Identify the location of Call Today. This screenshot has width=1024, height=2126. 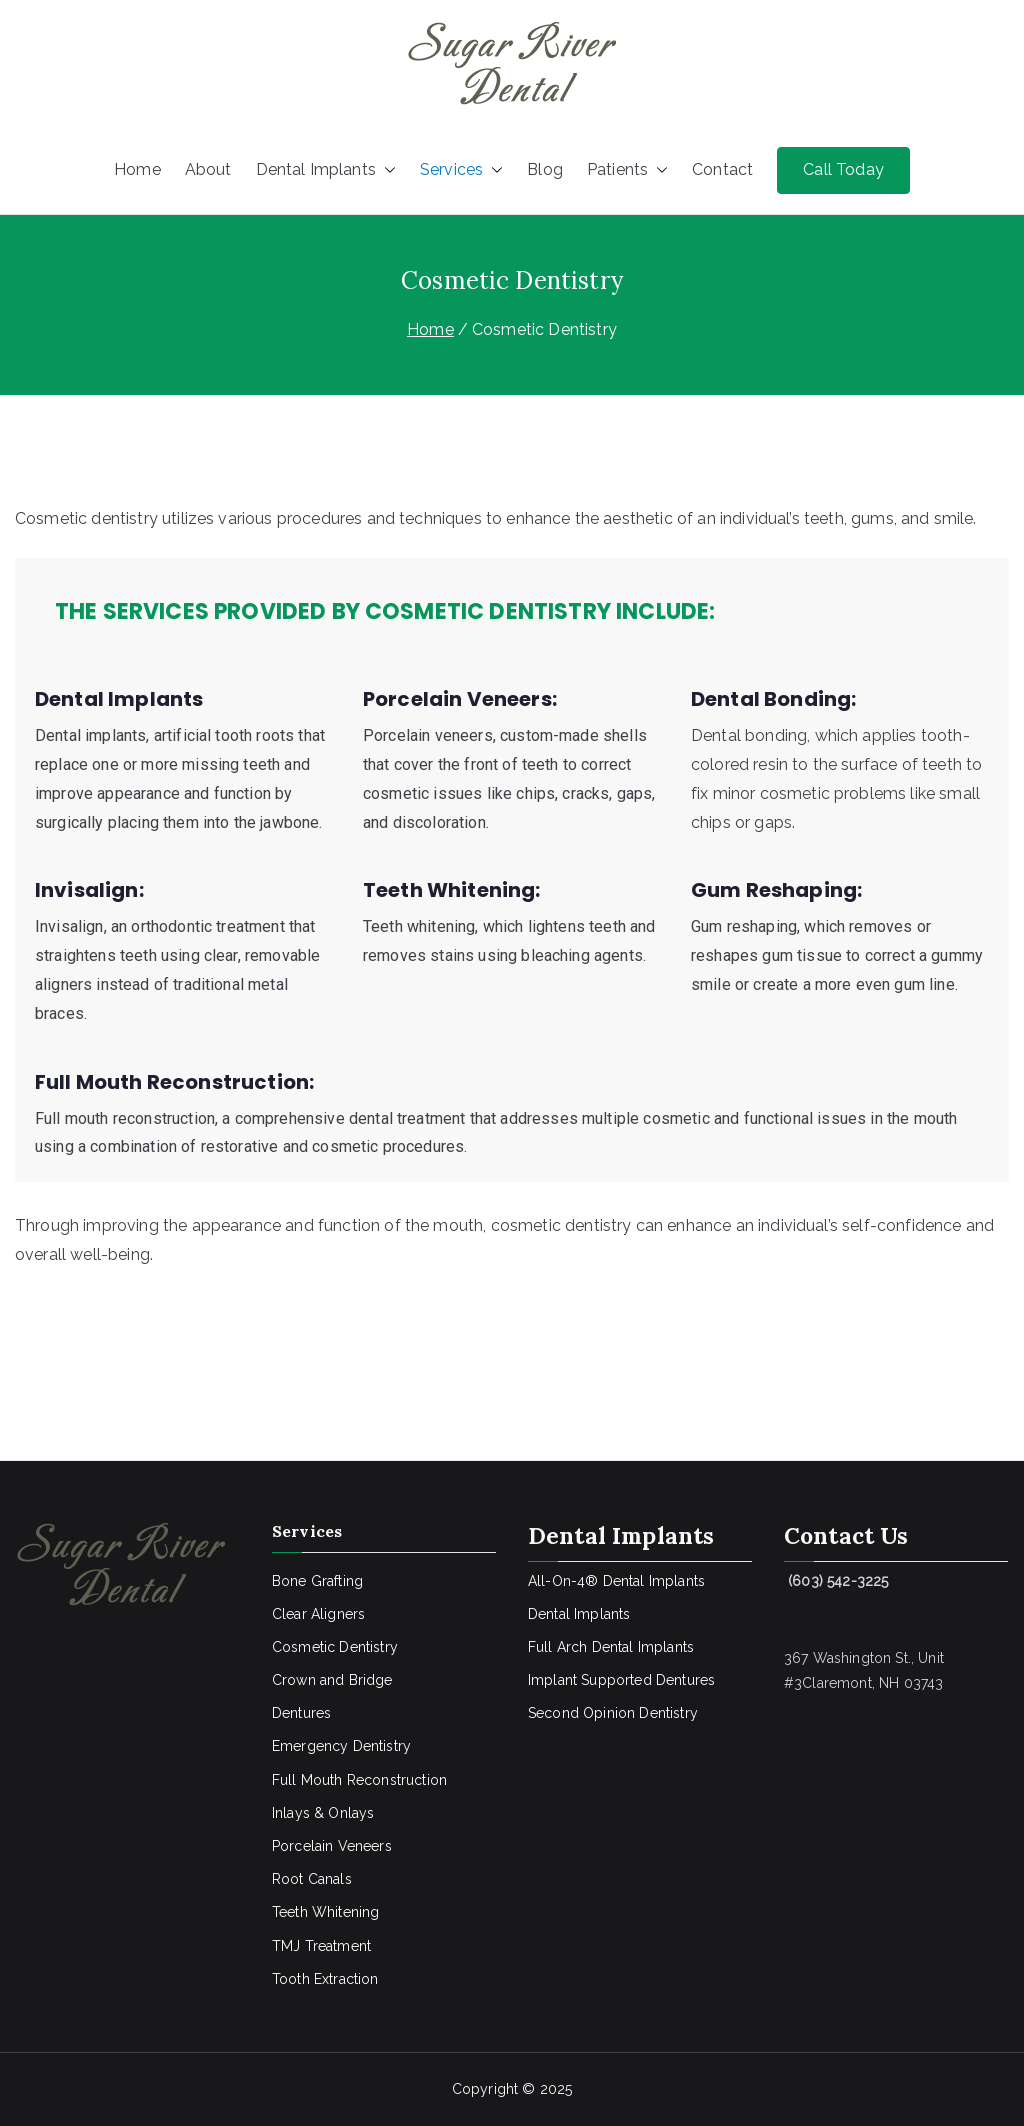
(843, 169).